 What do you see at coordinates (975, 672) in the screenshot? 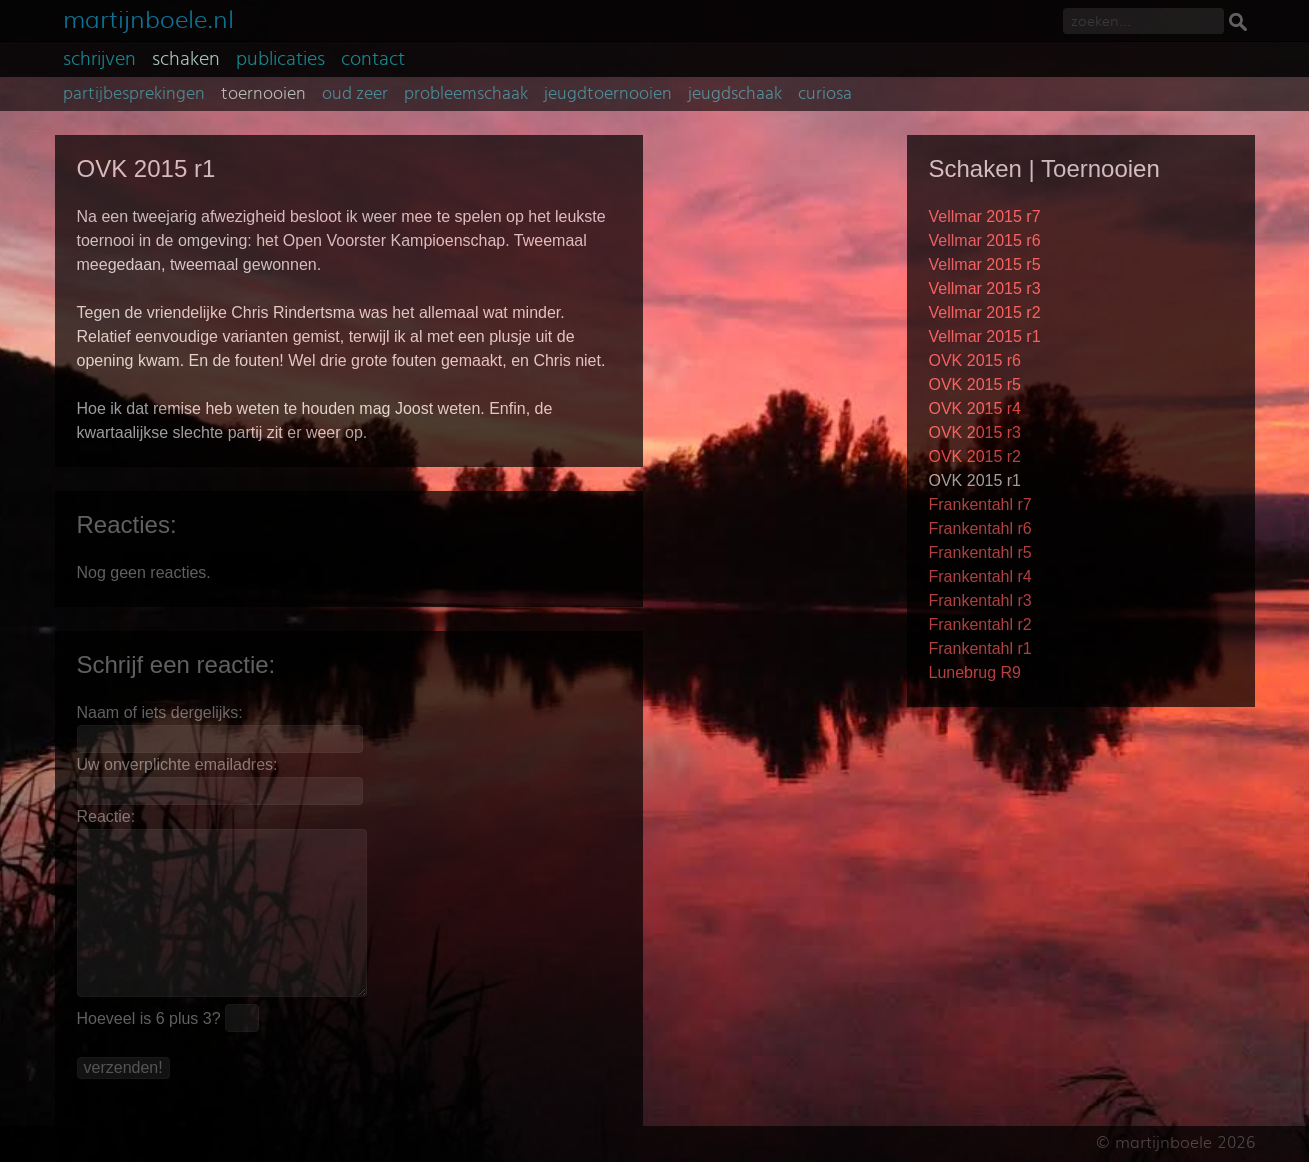
I see `Lunebrug R9` at bounding box center [975, 672].